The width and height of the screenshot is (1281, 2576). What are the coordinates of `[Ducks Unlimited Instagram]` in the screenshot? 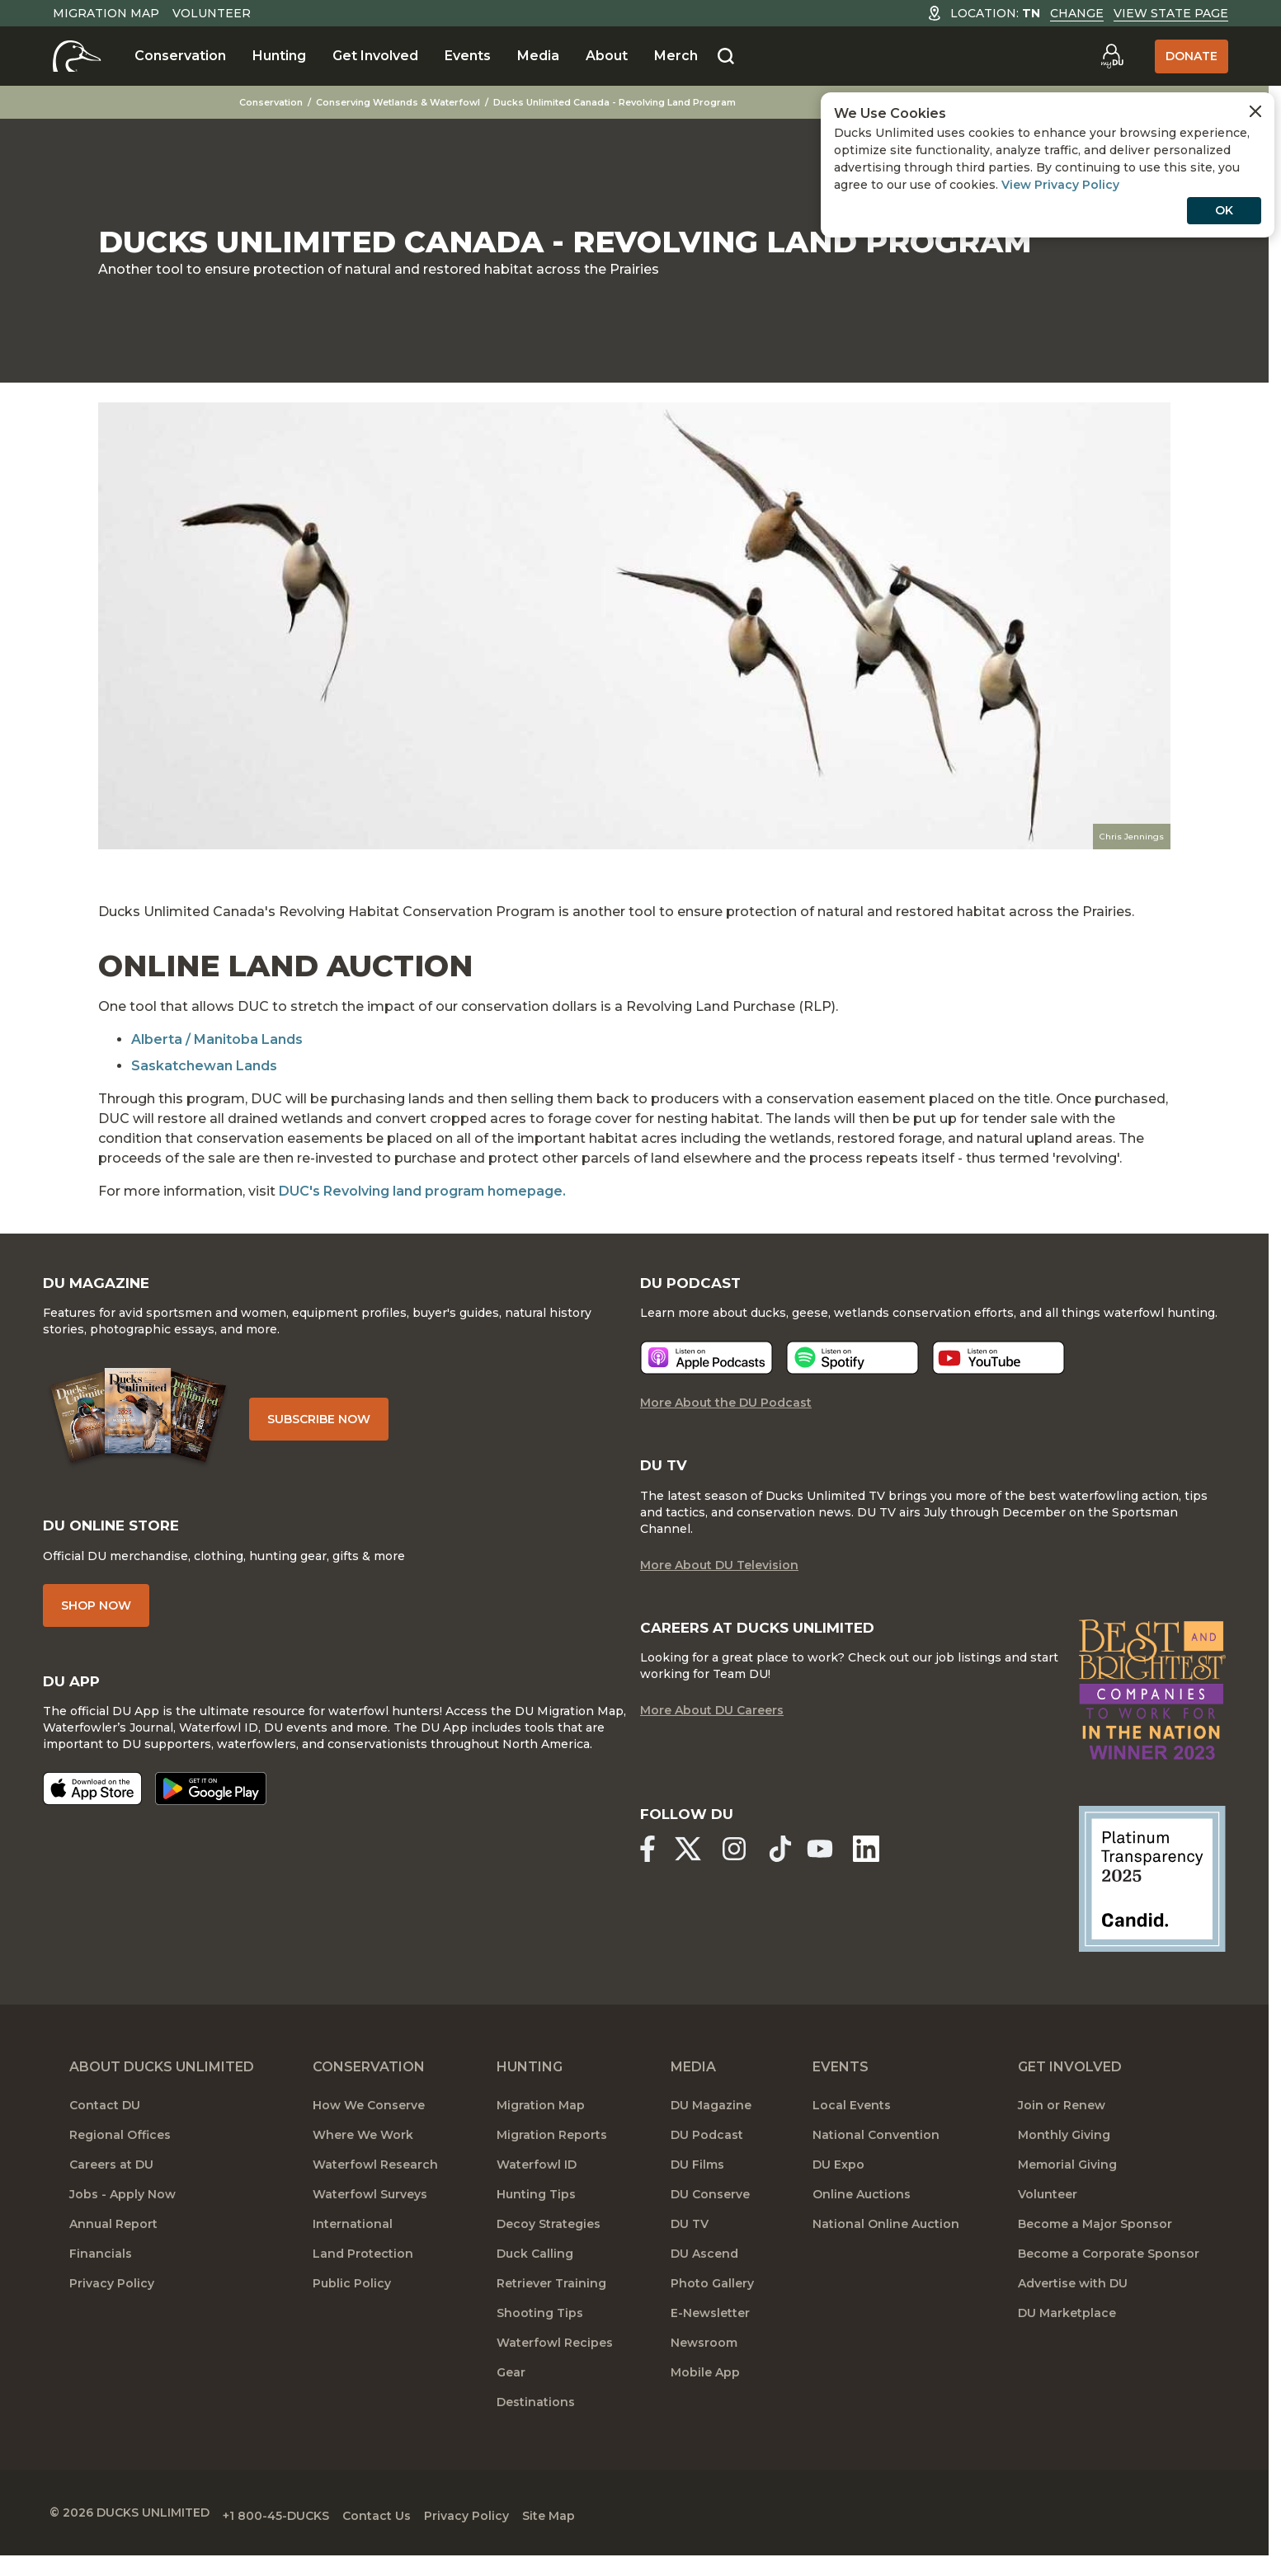 It's located at (747, 1879).